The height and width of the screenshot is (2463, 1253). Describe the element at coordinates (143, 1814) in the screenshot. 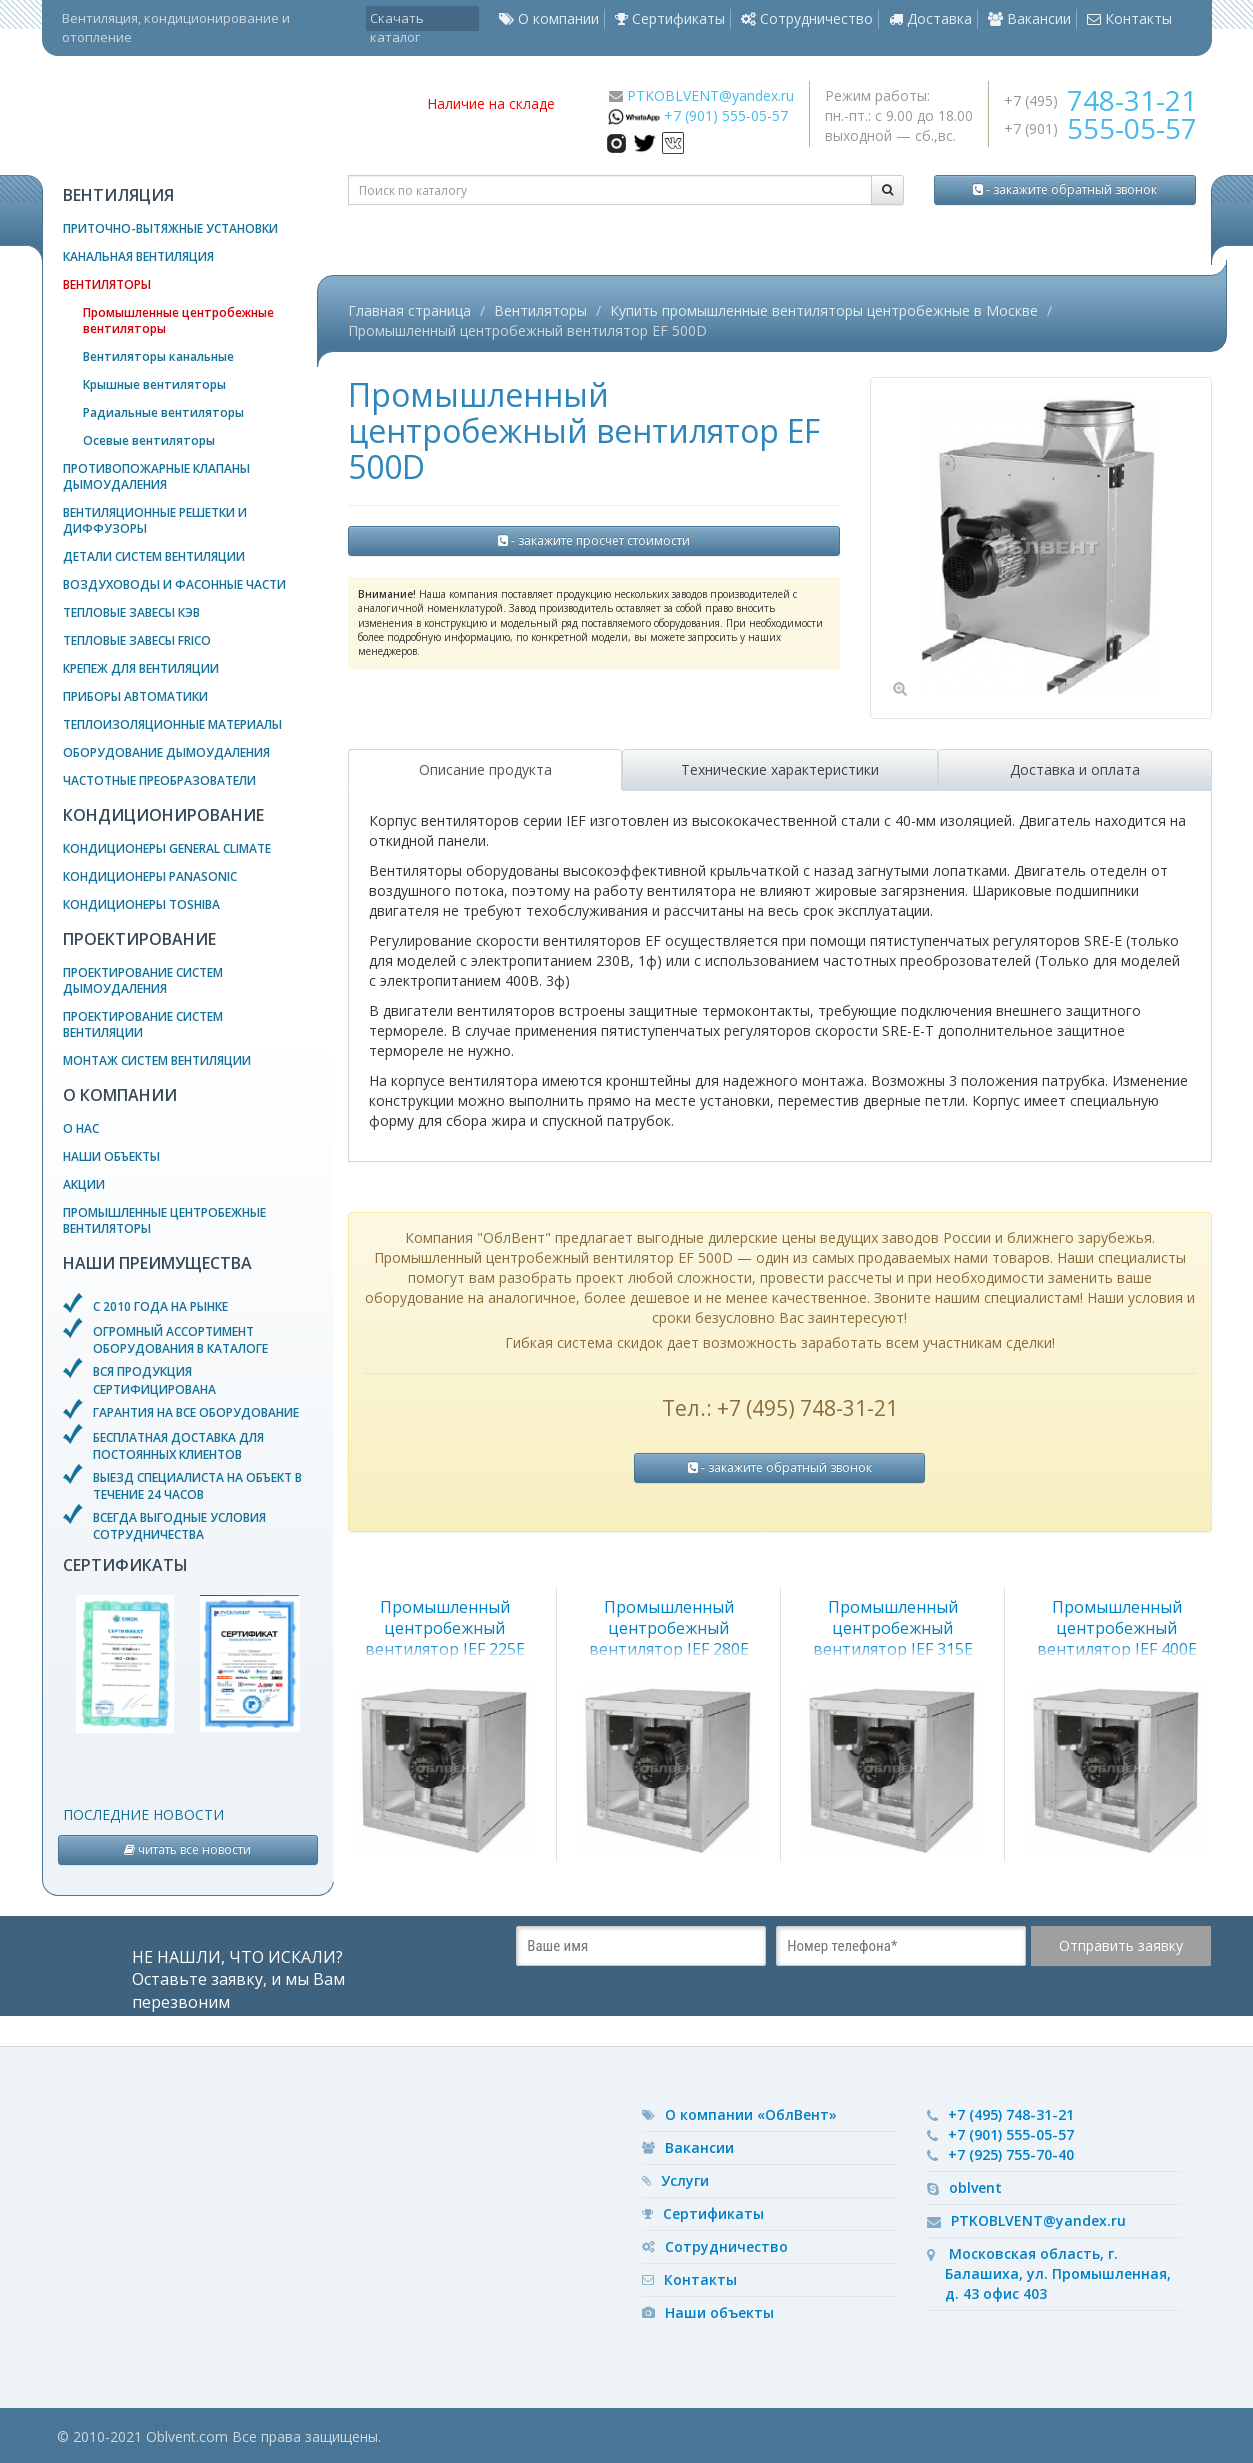

I see `Последние новости` at that location.